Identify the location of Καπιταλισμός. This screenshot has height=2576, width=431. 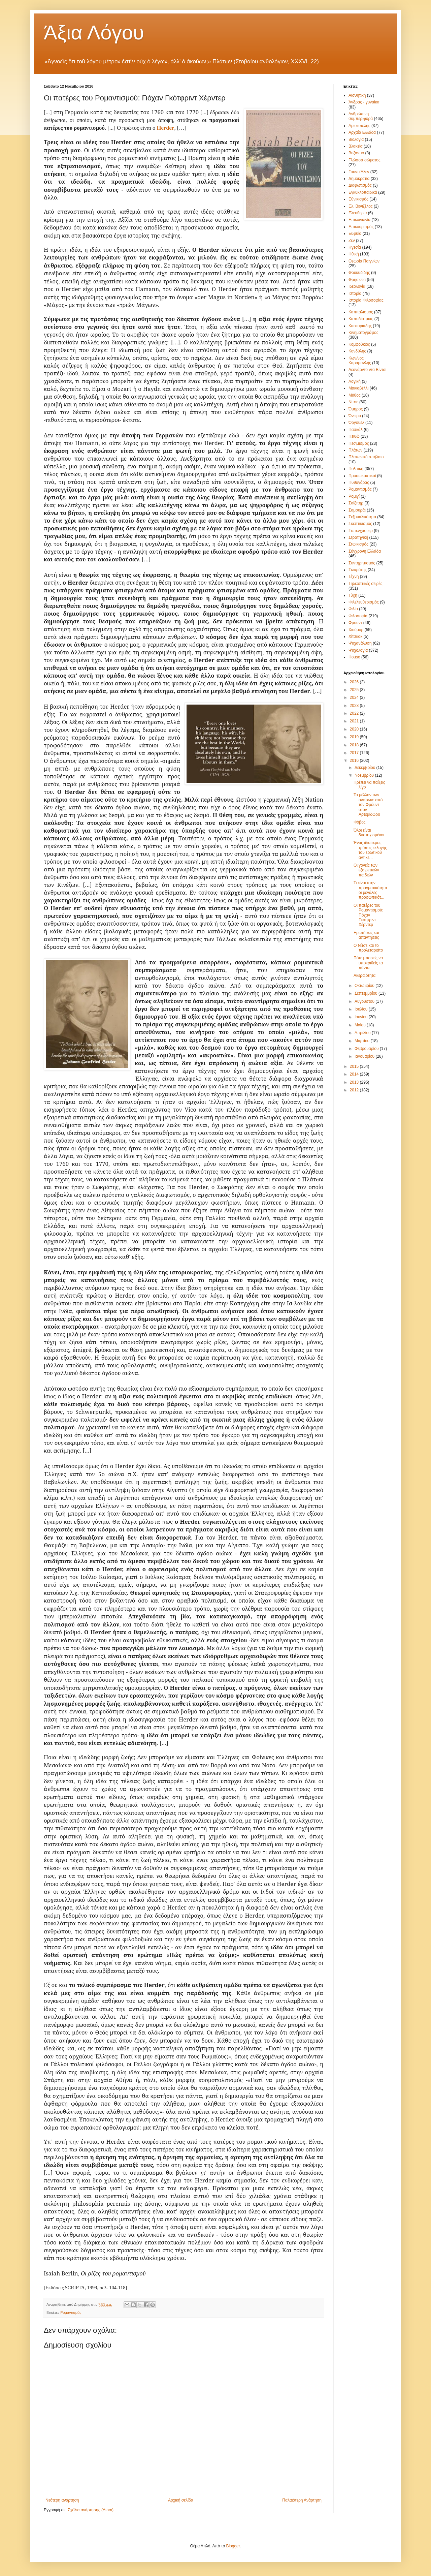
(361, 312).